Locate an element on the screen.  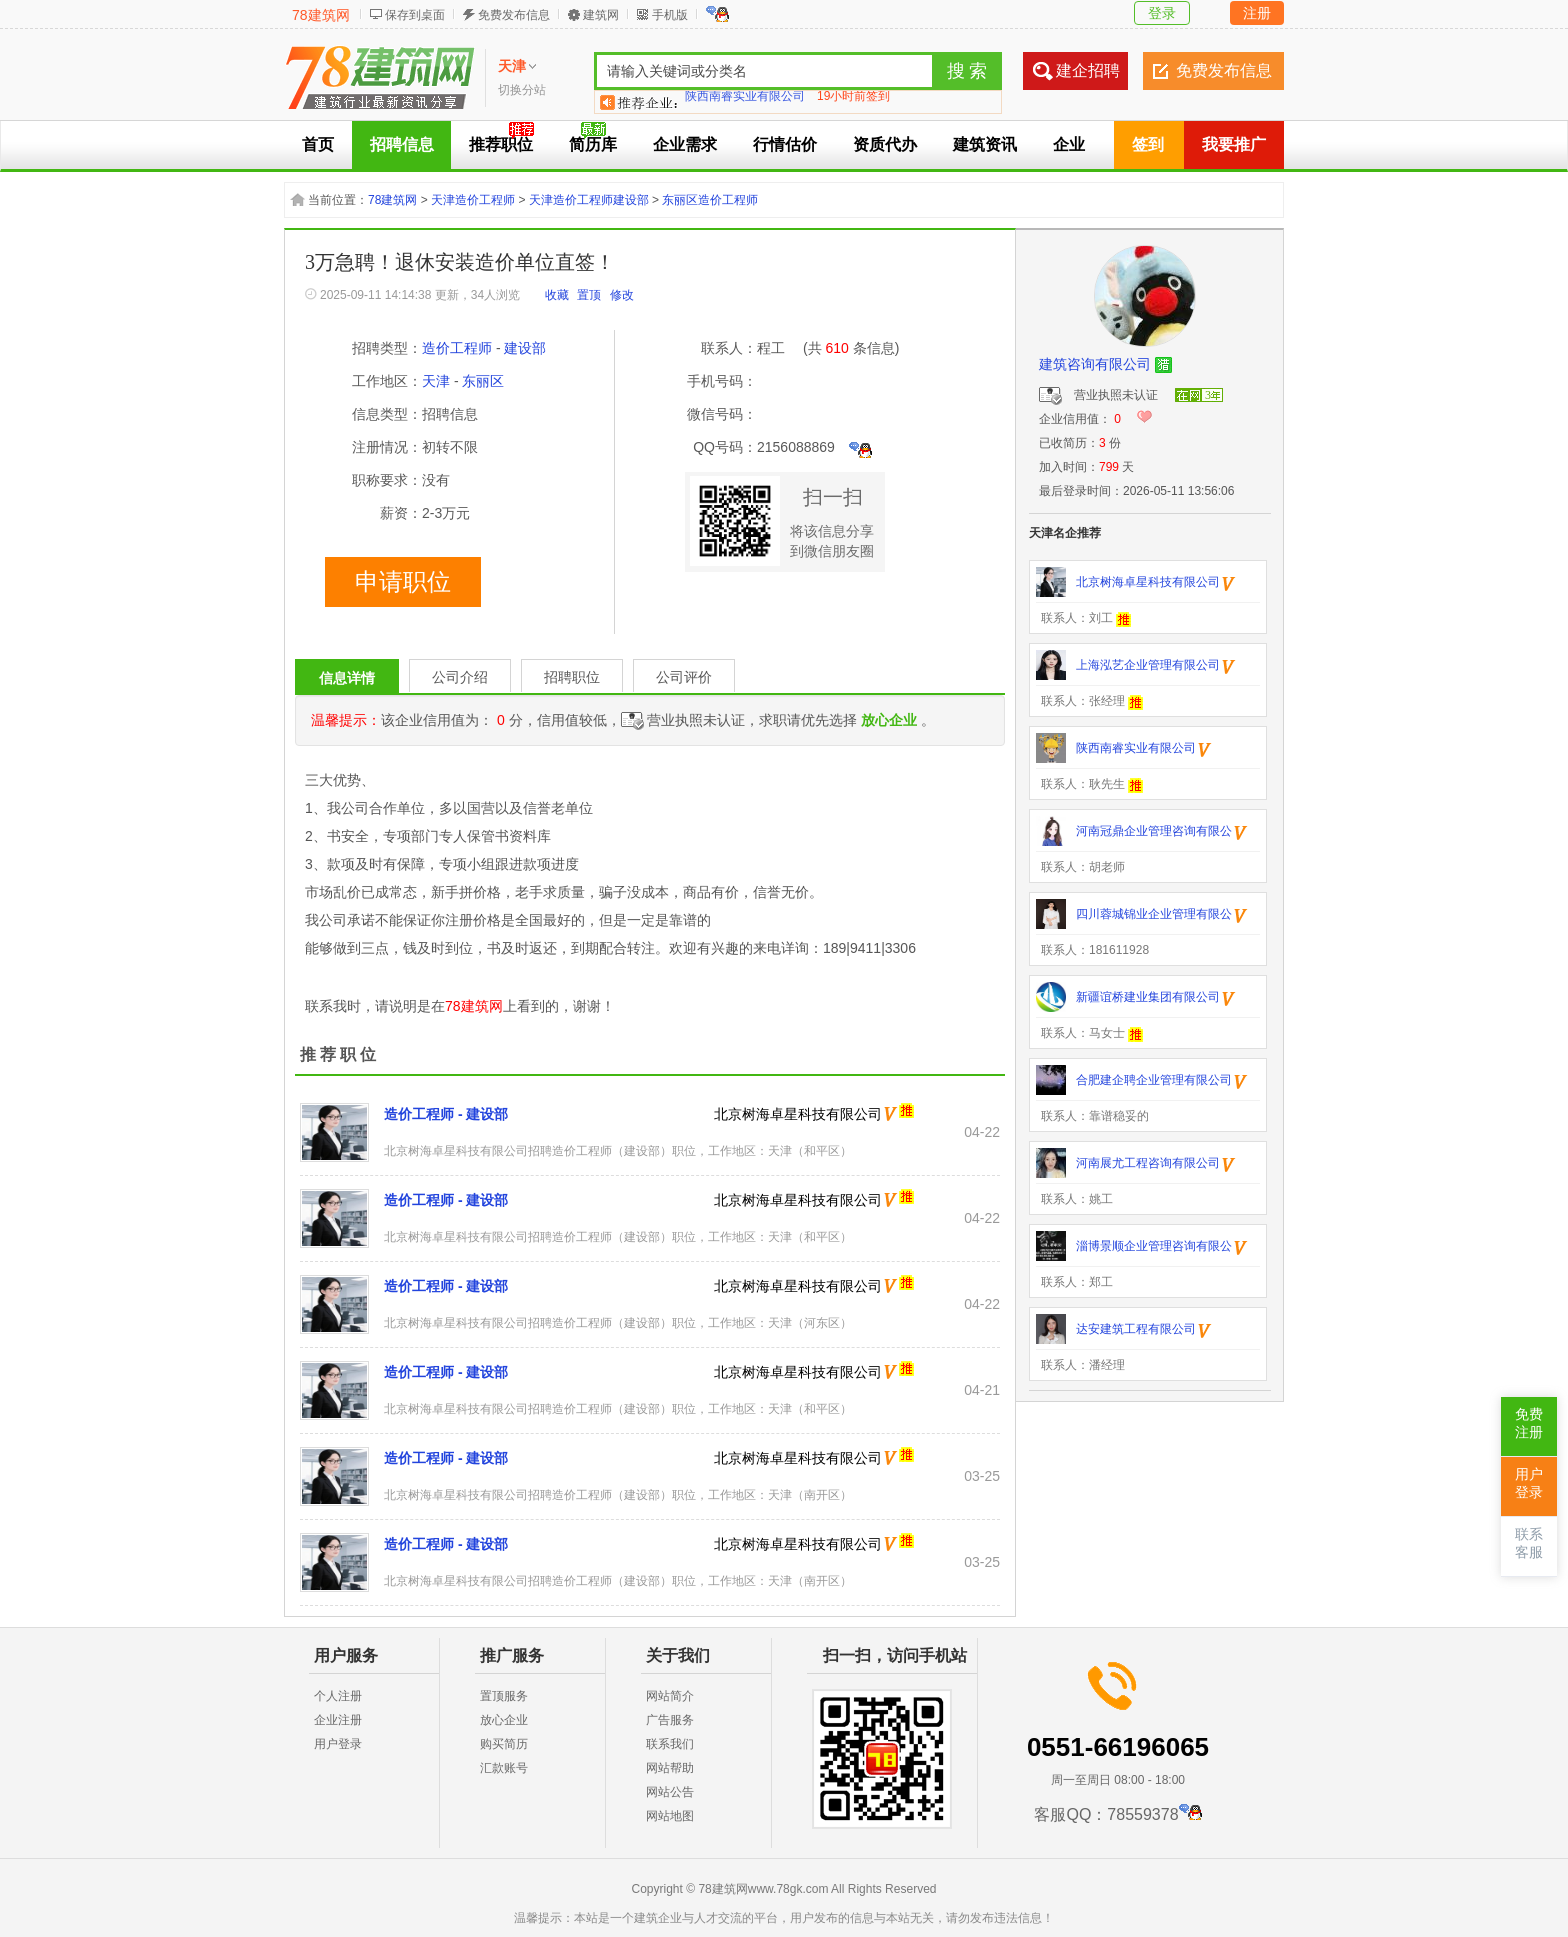
首页 is located at coordinates (318, 144).